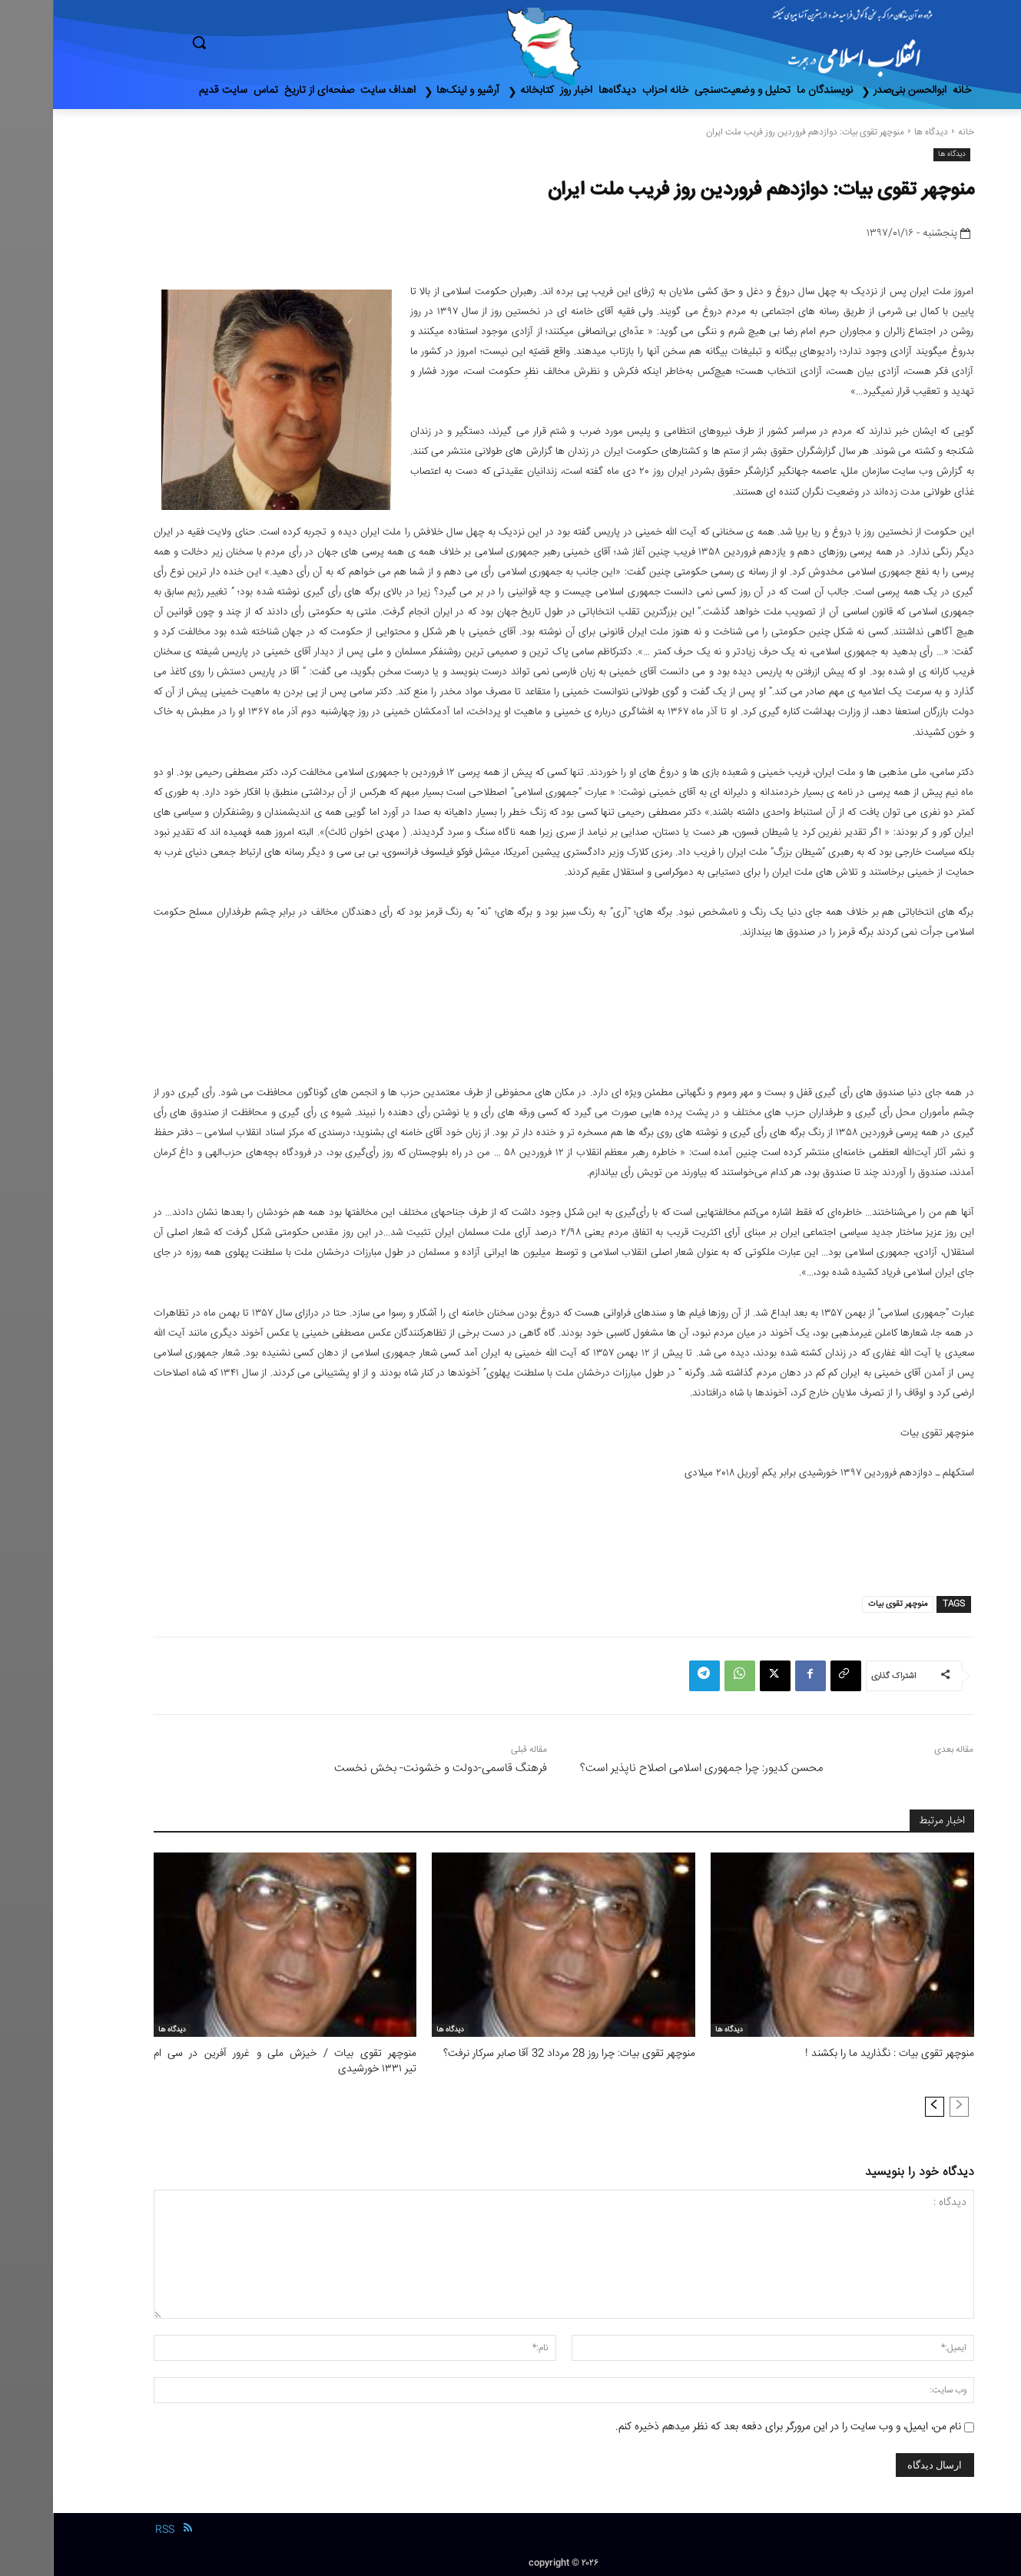 This screenshot has width=1021, height=2576. What do you see at coordinates (878, 132) in the screenshot?
I see `دیدگاه ها` at bounding box center [878, 132].